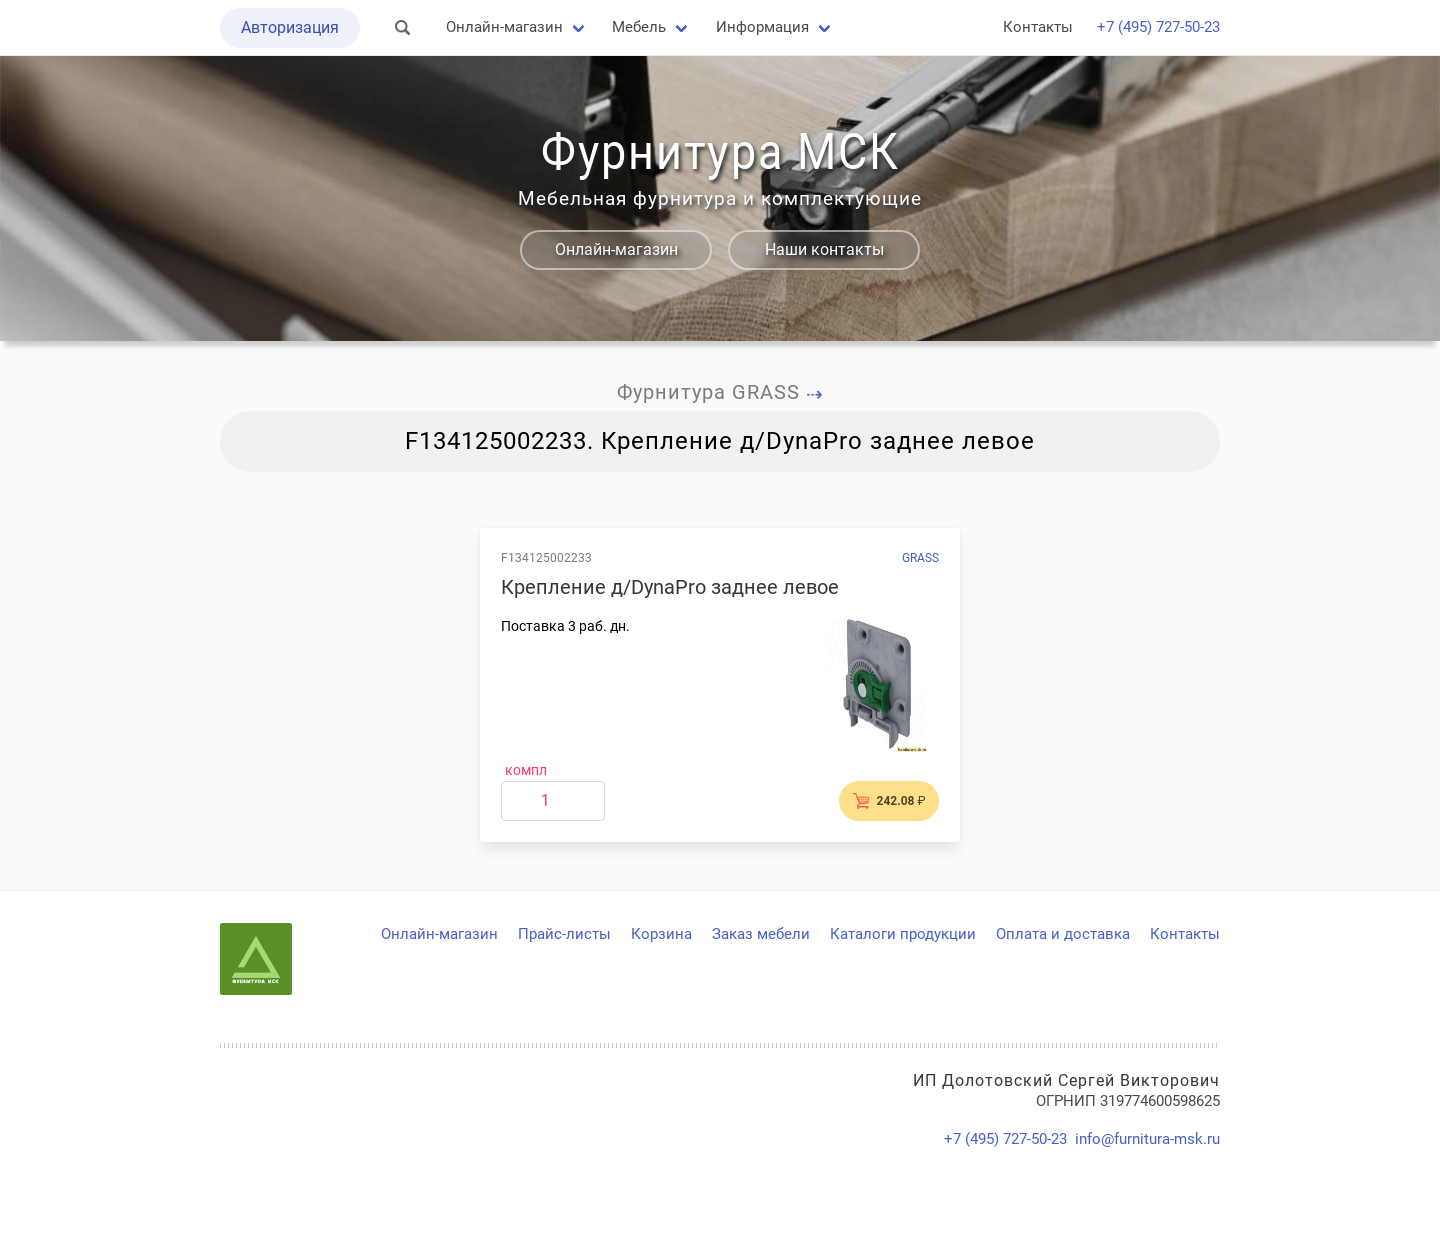 Image resolution: width=1440 pixels, height=1239 pixels. What do you see at coordinates (719, 152) in the screenshot?
I see `Фурнитура МСК` at bounding box center [719, 152].